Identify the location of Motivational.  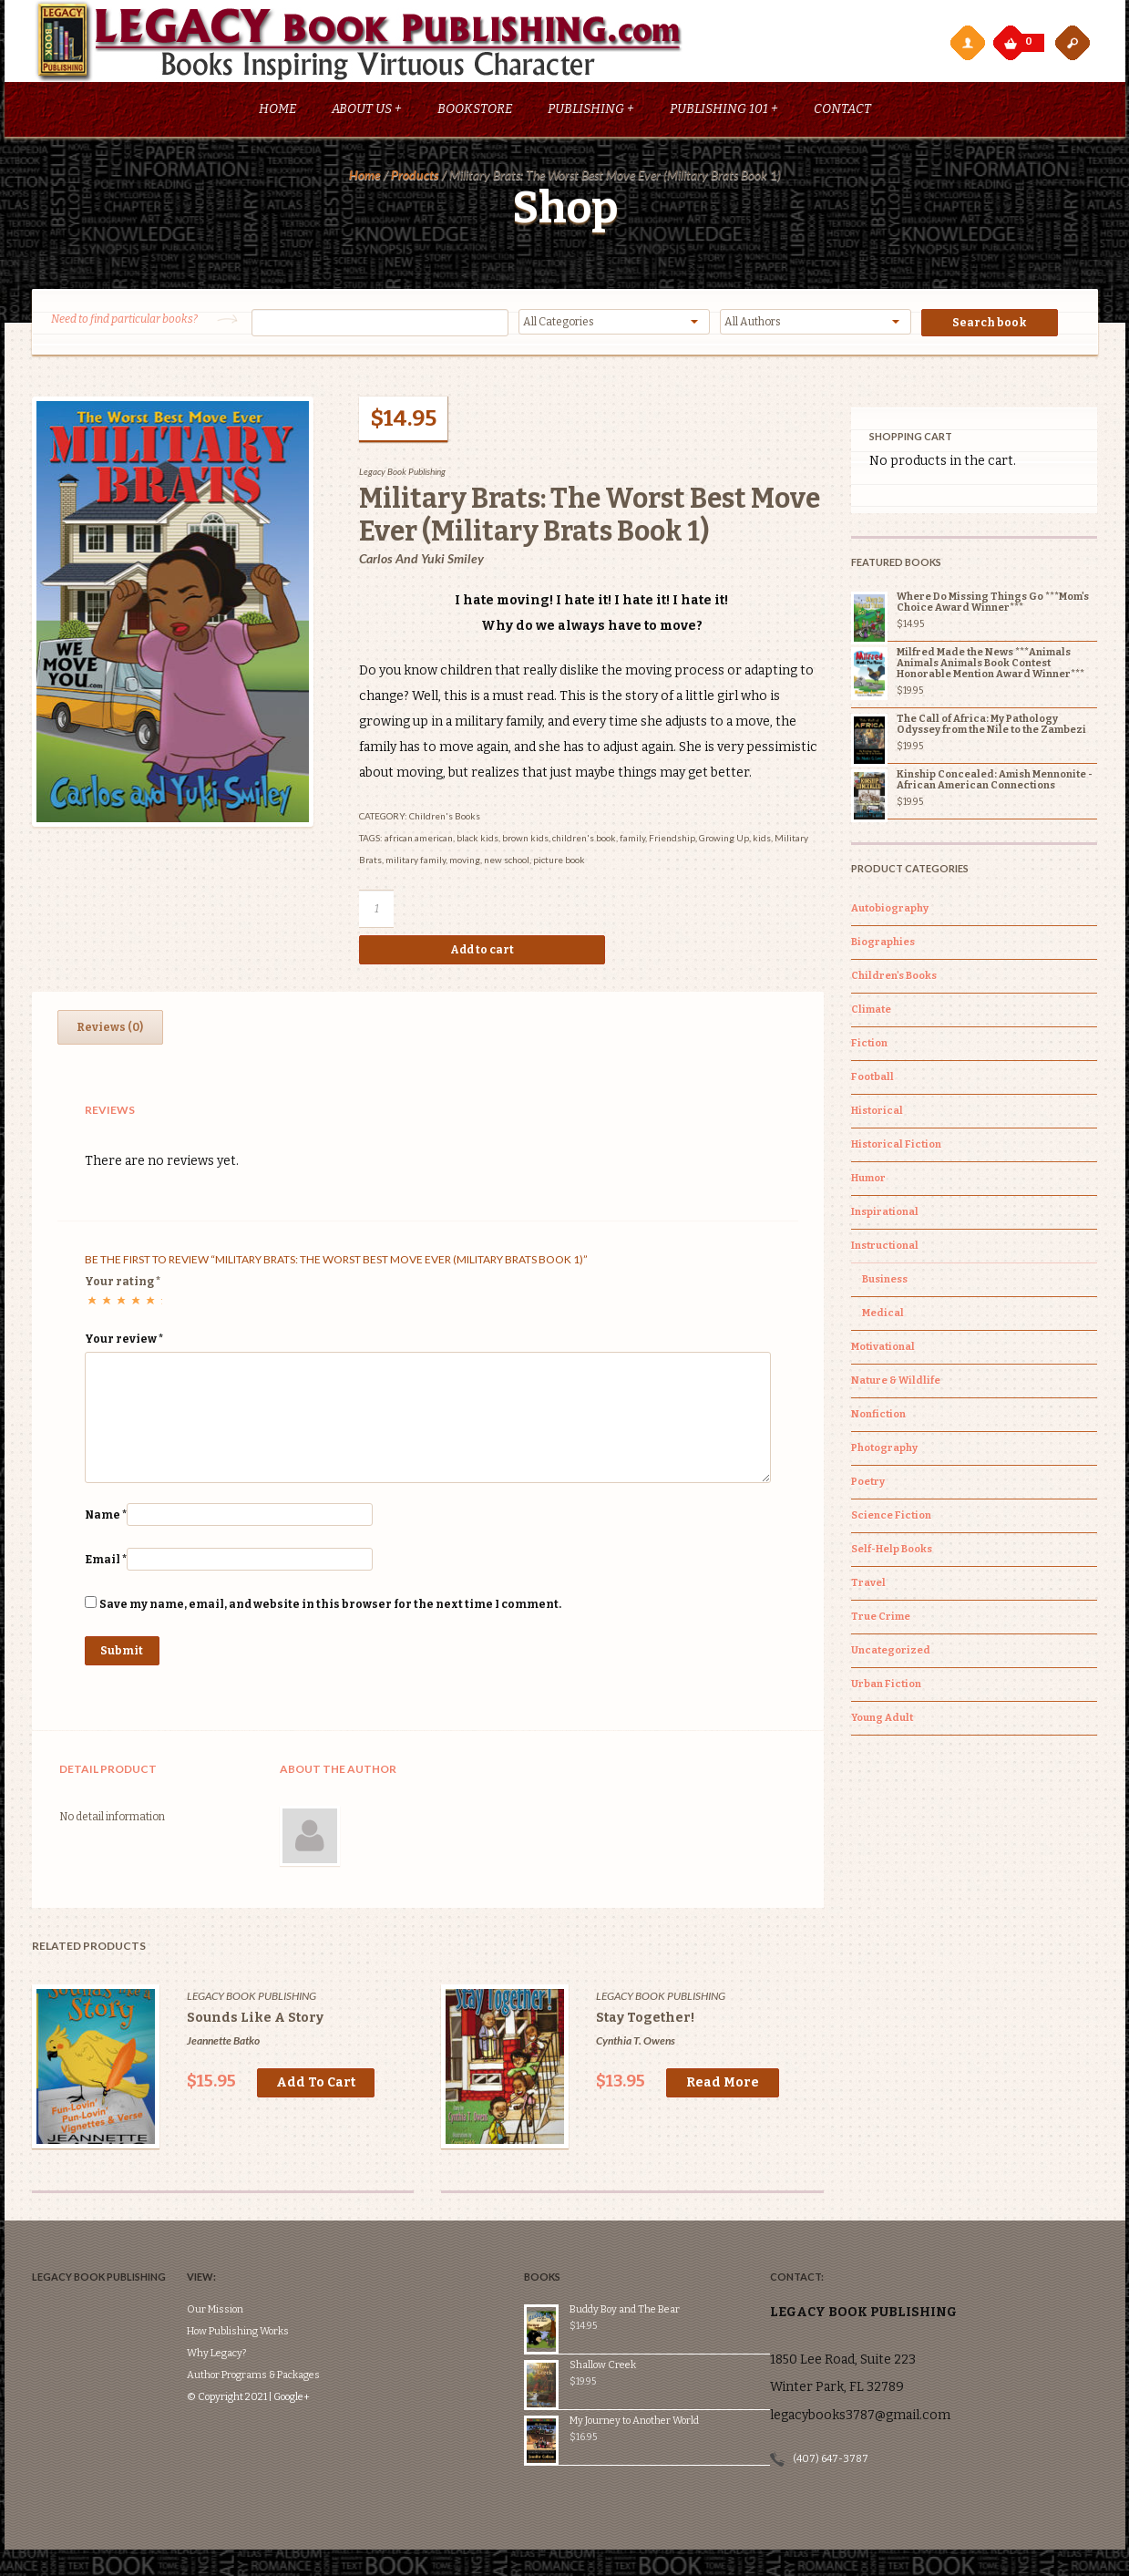
(883, 1351).